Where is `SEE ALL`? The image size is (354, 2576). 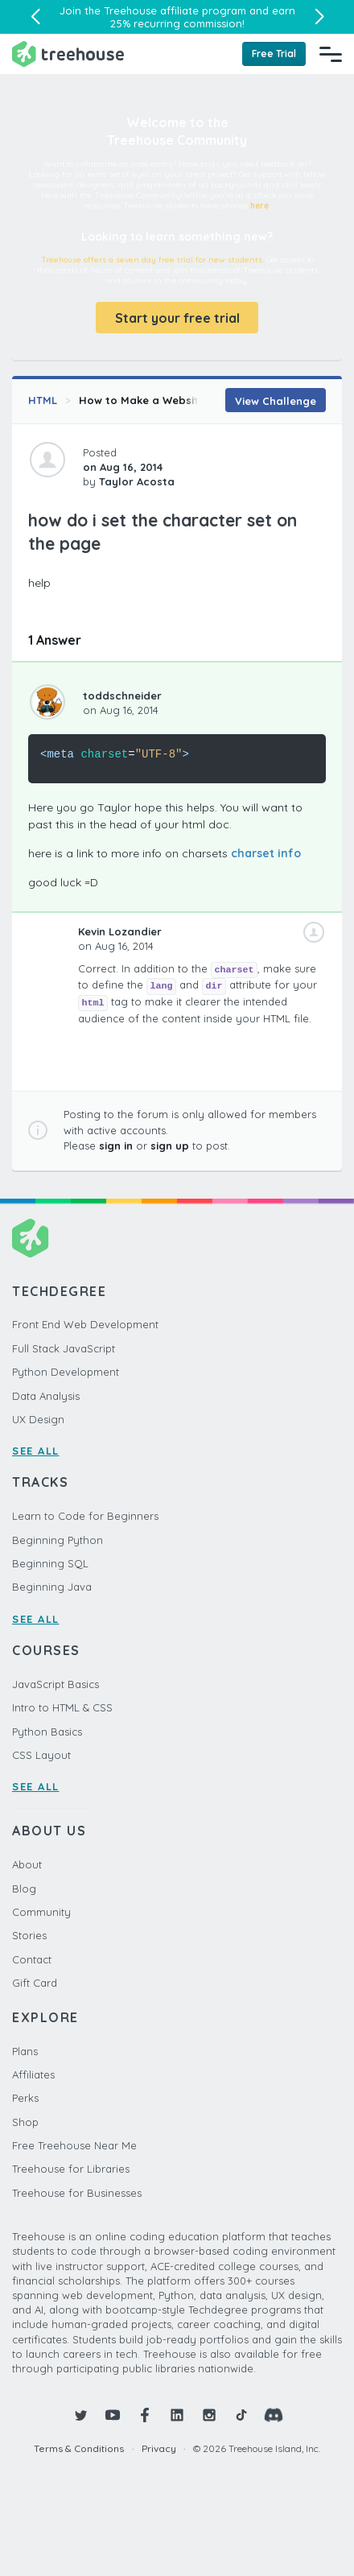 SEE ALL is located at coordinates (36, 1450).